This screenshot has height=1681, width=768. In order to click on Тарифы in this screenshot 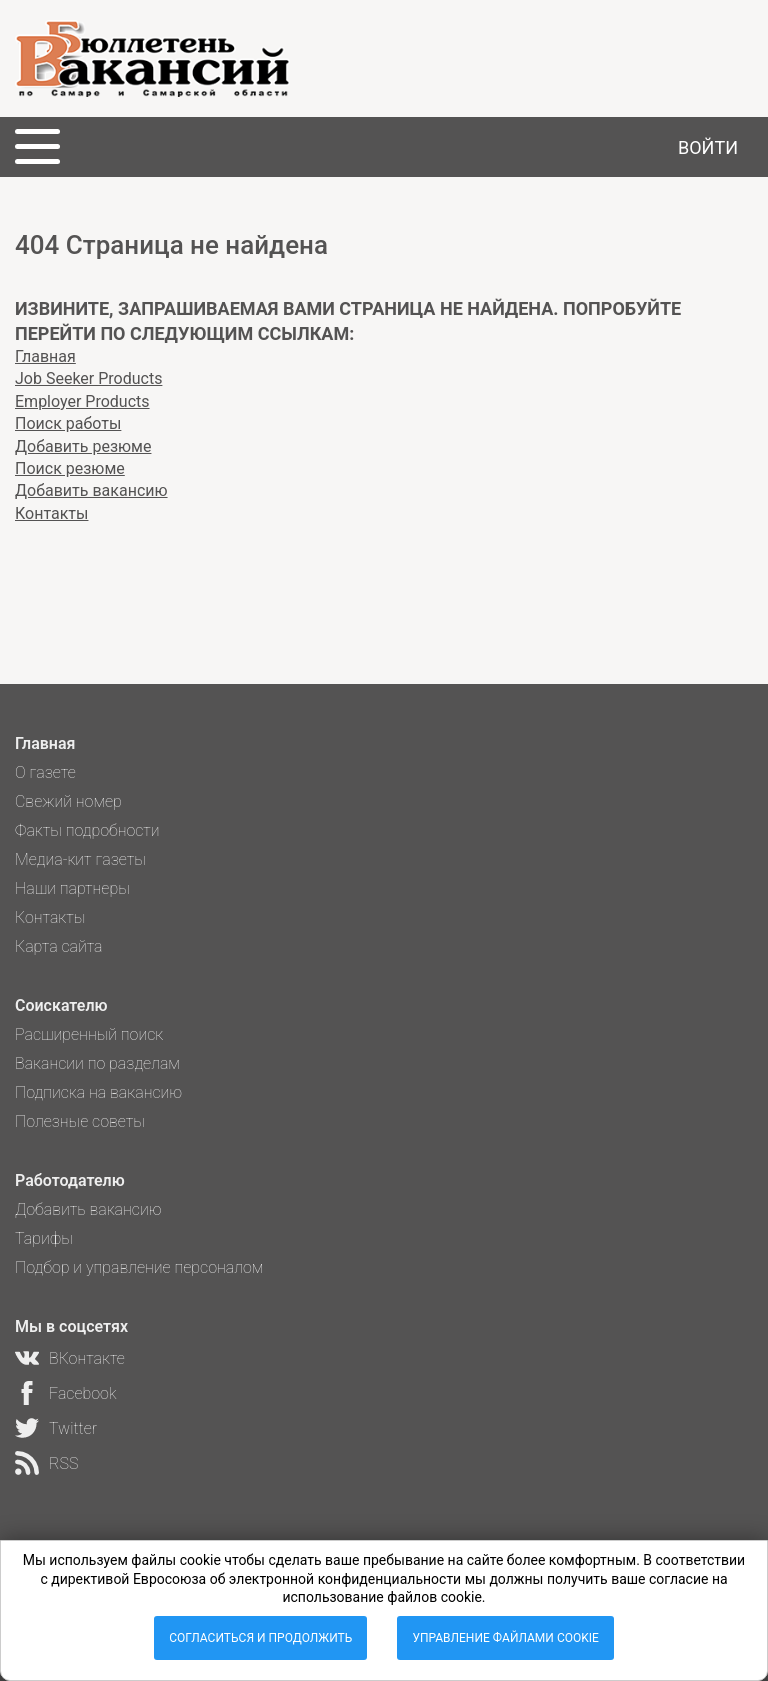, I will do `click(44, 1238)`.